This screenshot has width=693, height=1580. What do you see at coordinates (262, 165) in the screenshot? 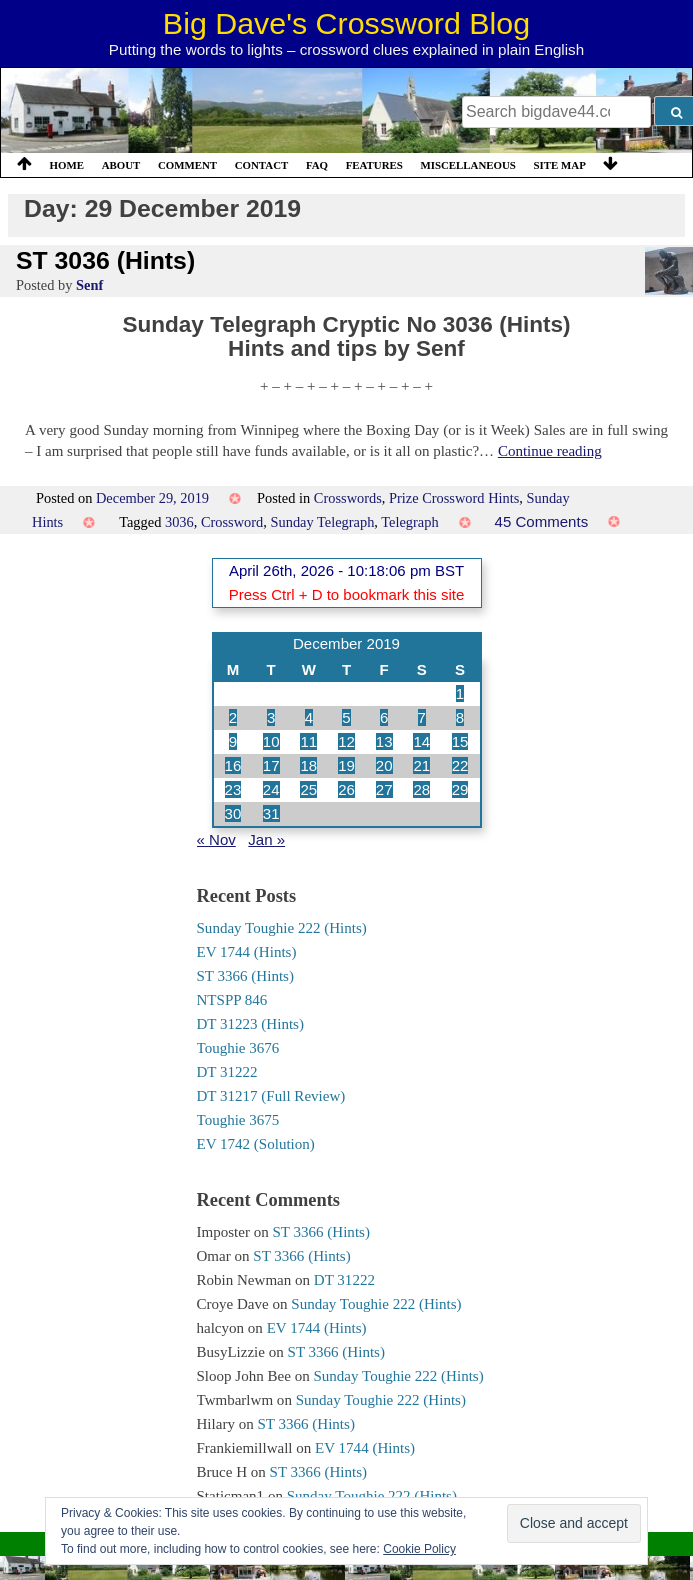
I see `Contact` at bounding box center [262, 165].